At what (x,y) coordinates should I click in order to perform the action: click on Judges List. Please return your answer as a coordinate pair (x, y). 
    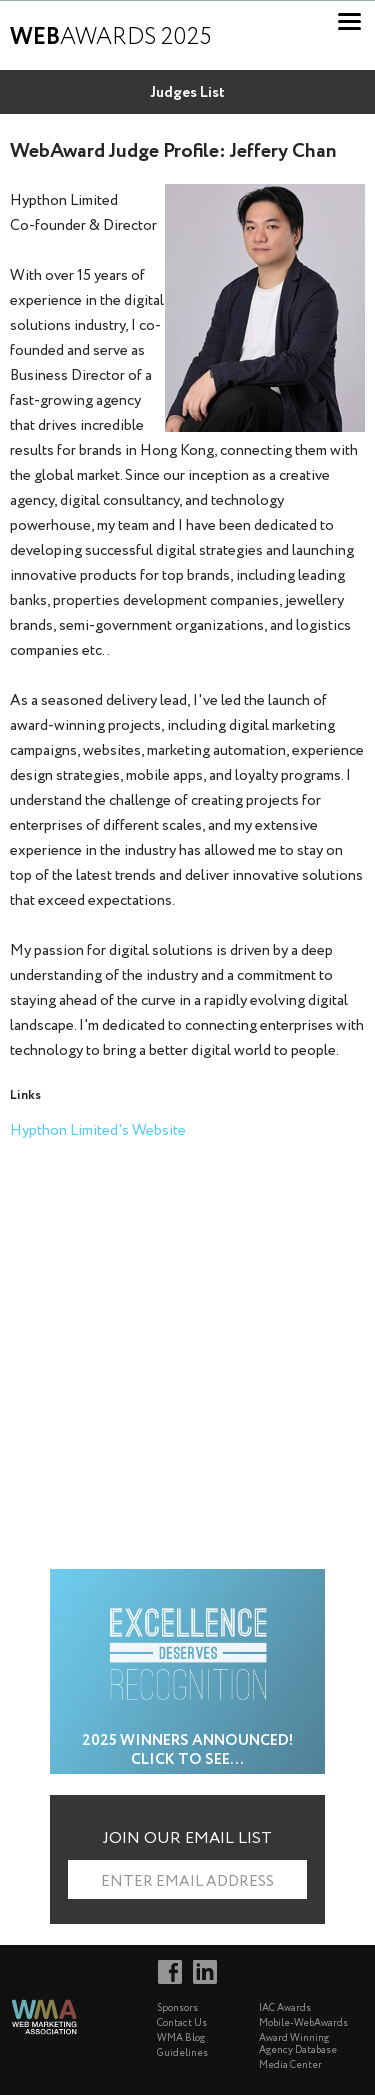
    Looking at the image, I should click on (187, 93).